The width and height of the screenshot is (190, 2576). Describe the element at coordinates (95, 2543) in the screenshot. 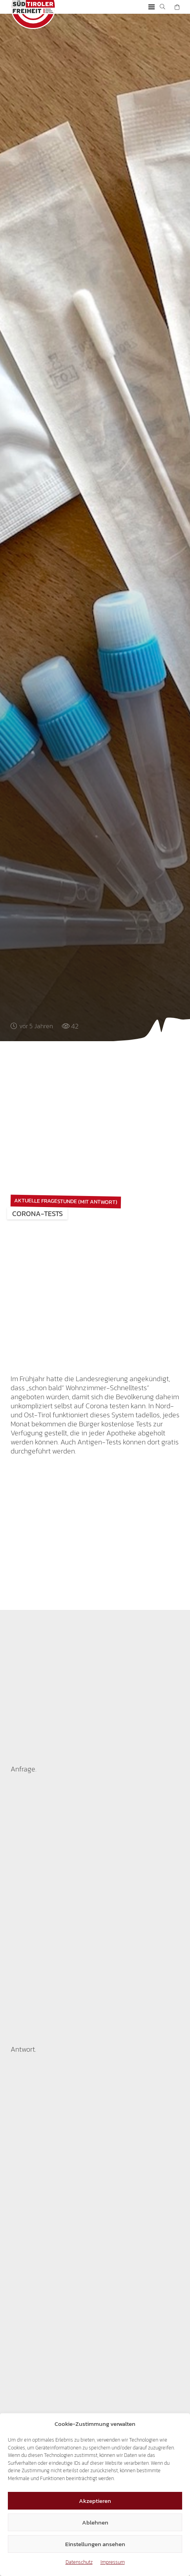

I see `Einstellungen ansehen` at that location.